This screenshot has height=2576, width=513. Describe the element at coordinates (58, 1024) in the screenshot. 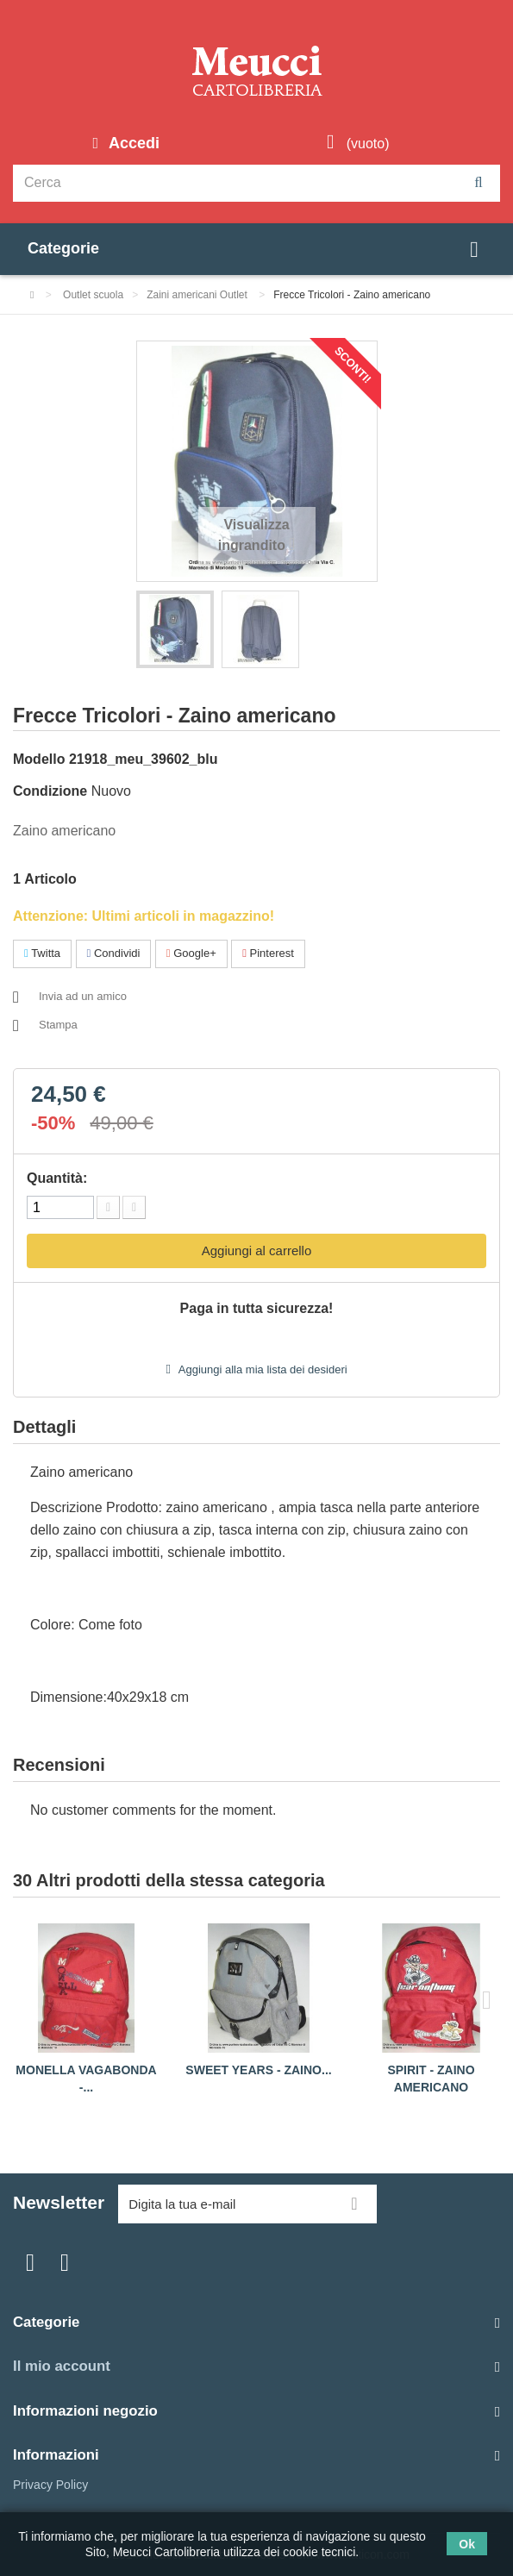

I see `Stampa` at that location.